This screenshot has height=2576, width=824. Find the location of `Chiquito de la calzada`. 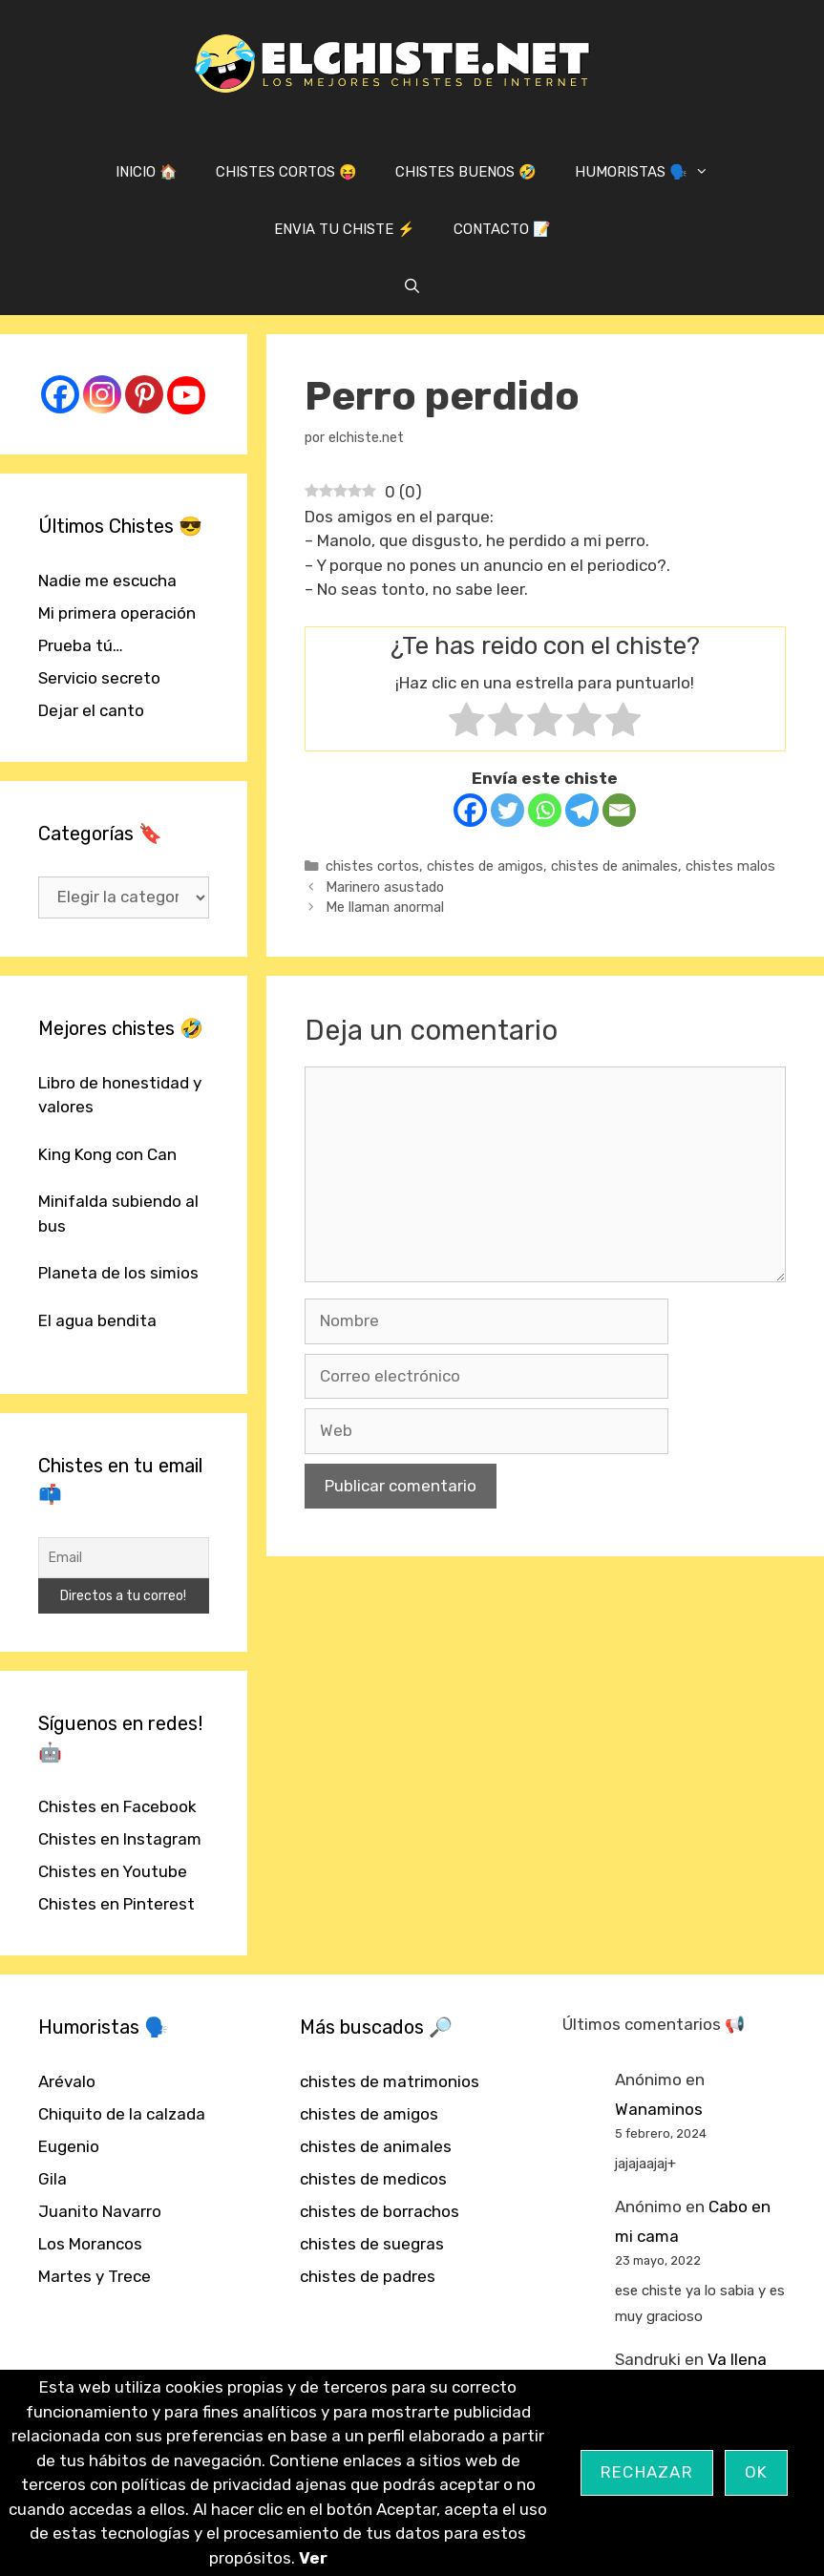

Chiquito de la calzada is located at coordinates (121, 2113).